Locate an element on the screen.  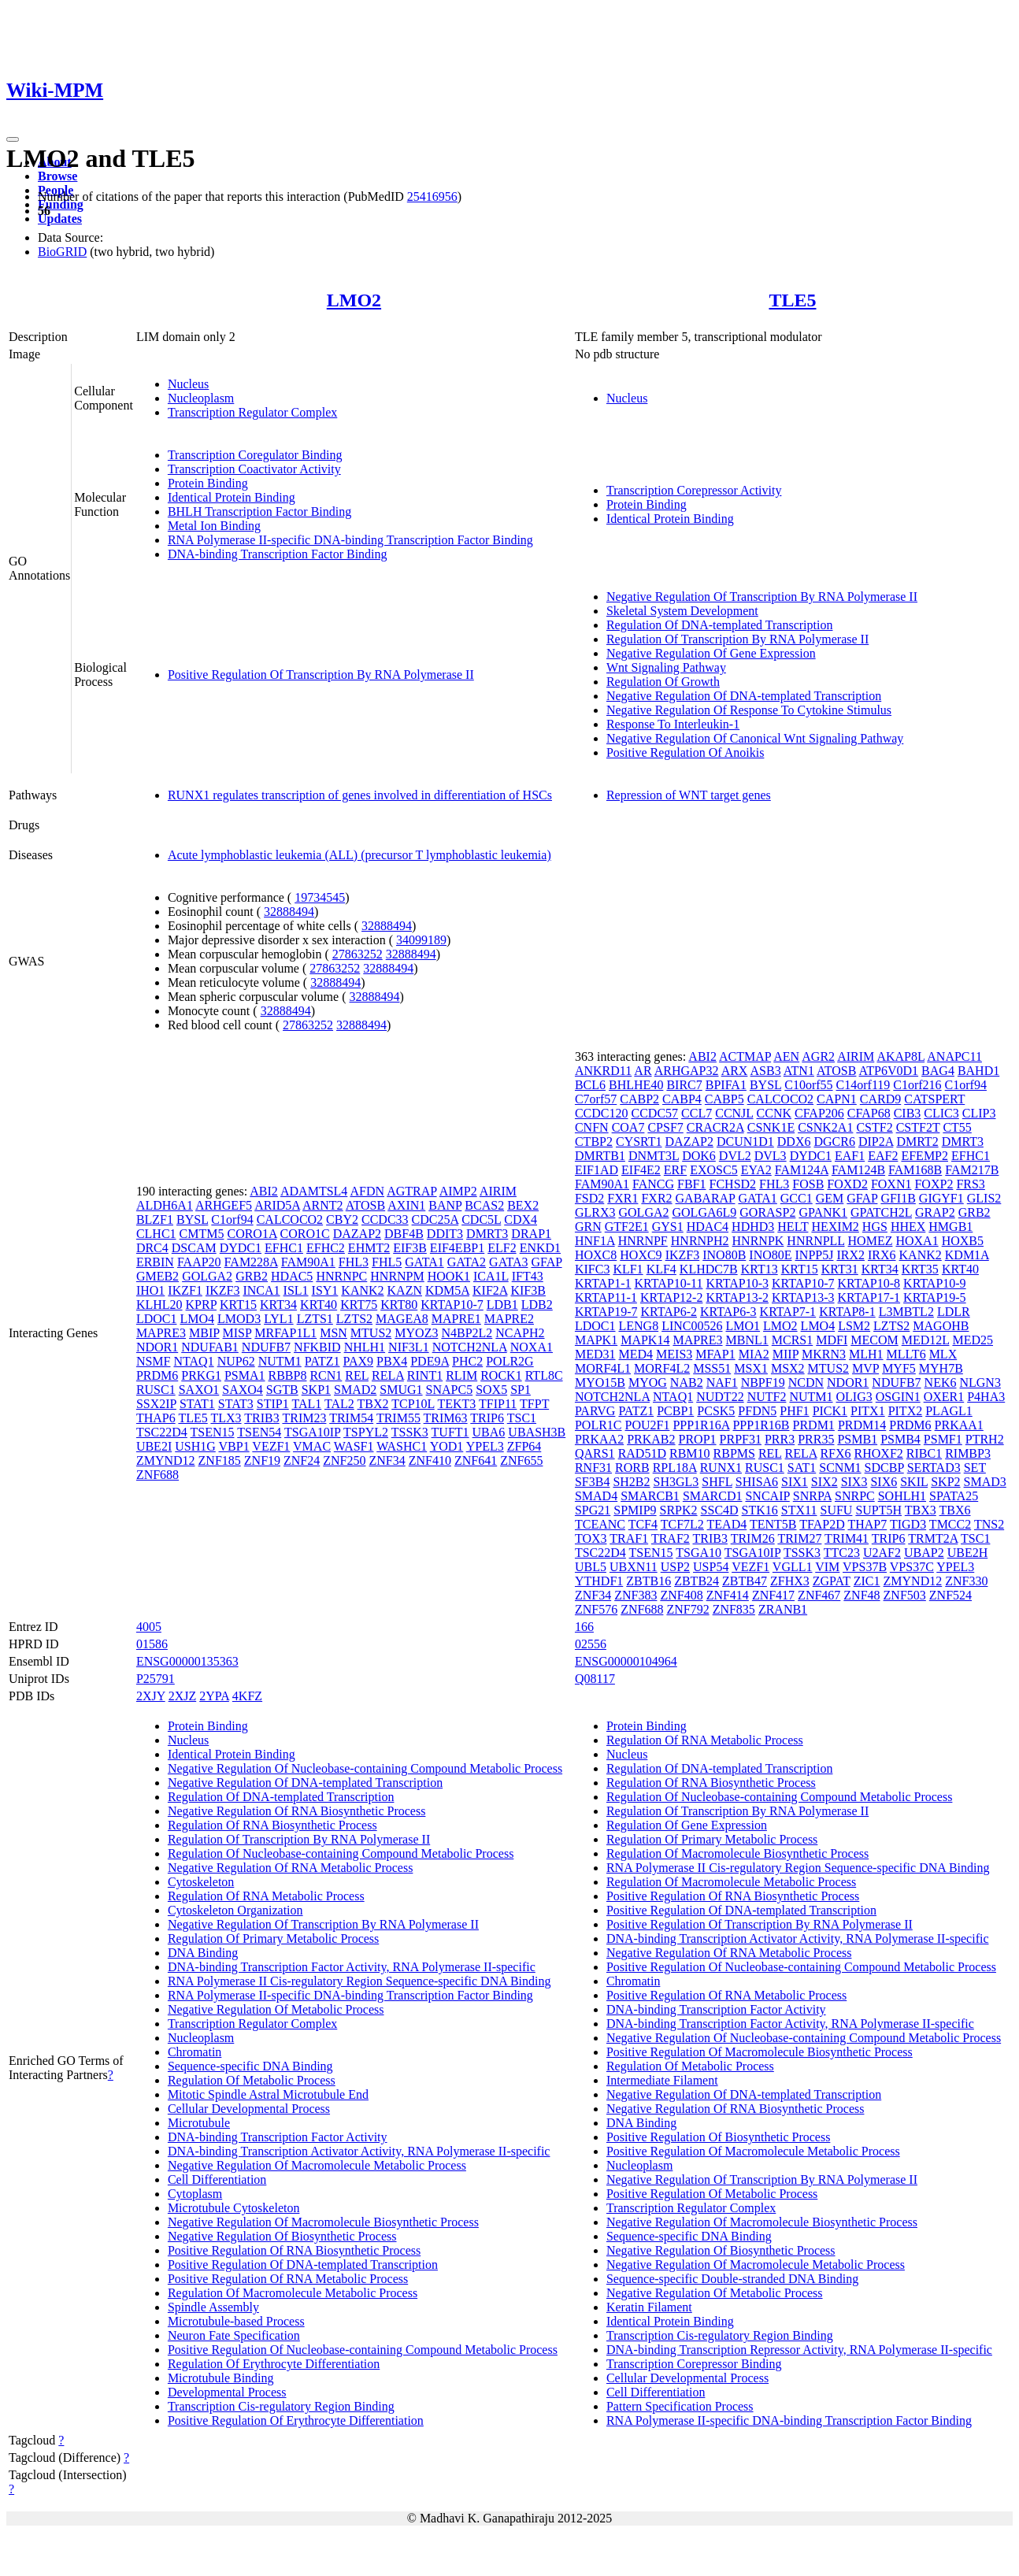
MORF4L1 is located at coordinates (603, 1368).